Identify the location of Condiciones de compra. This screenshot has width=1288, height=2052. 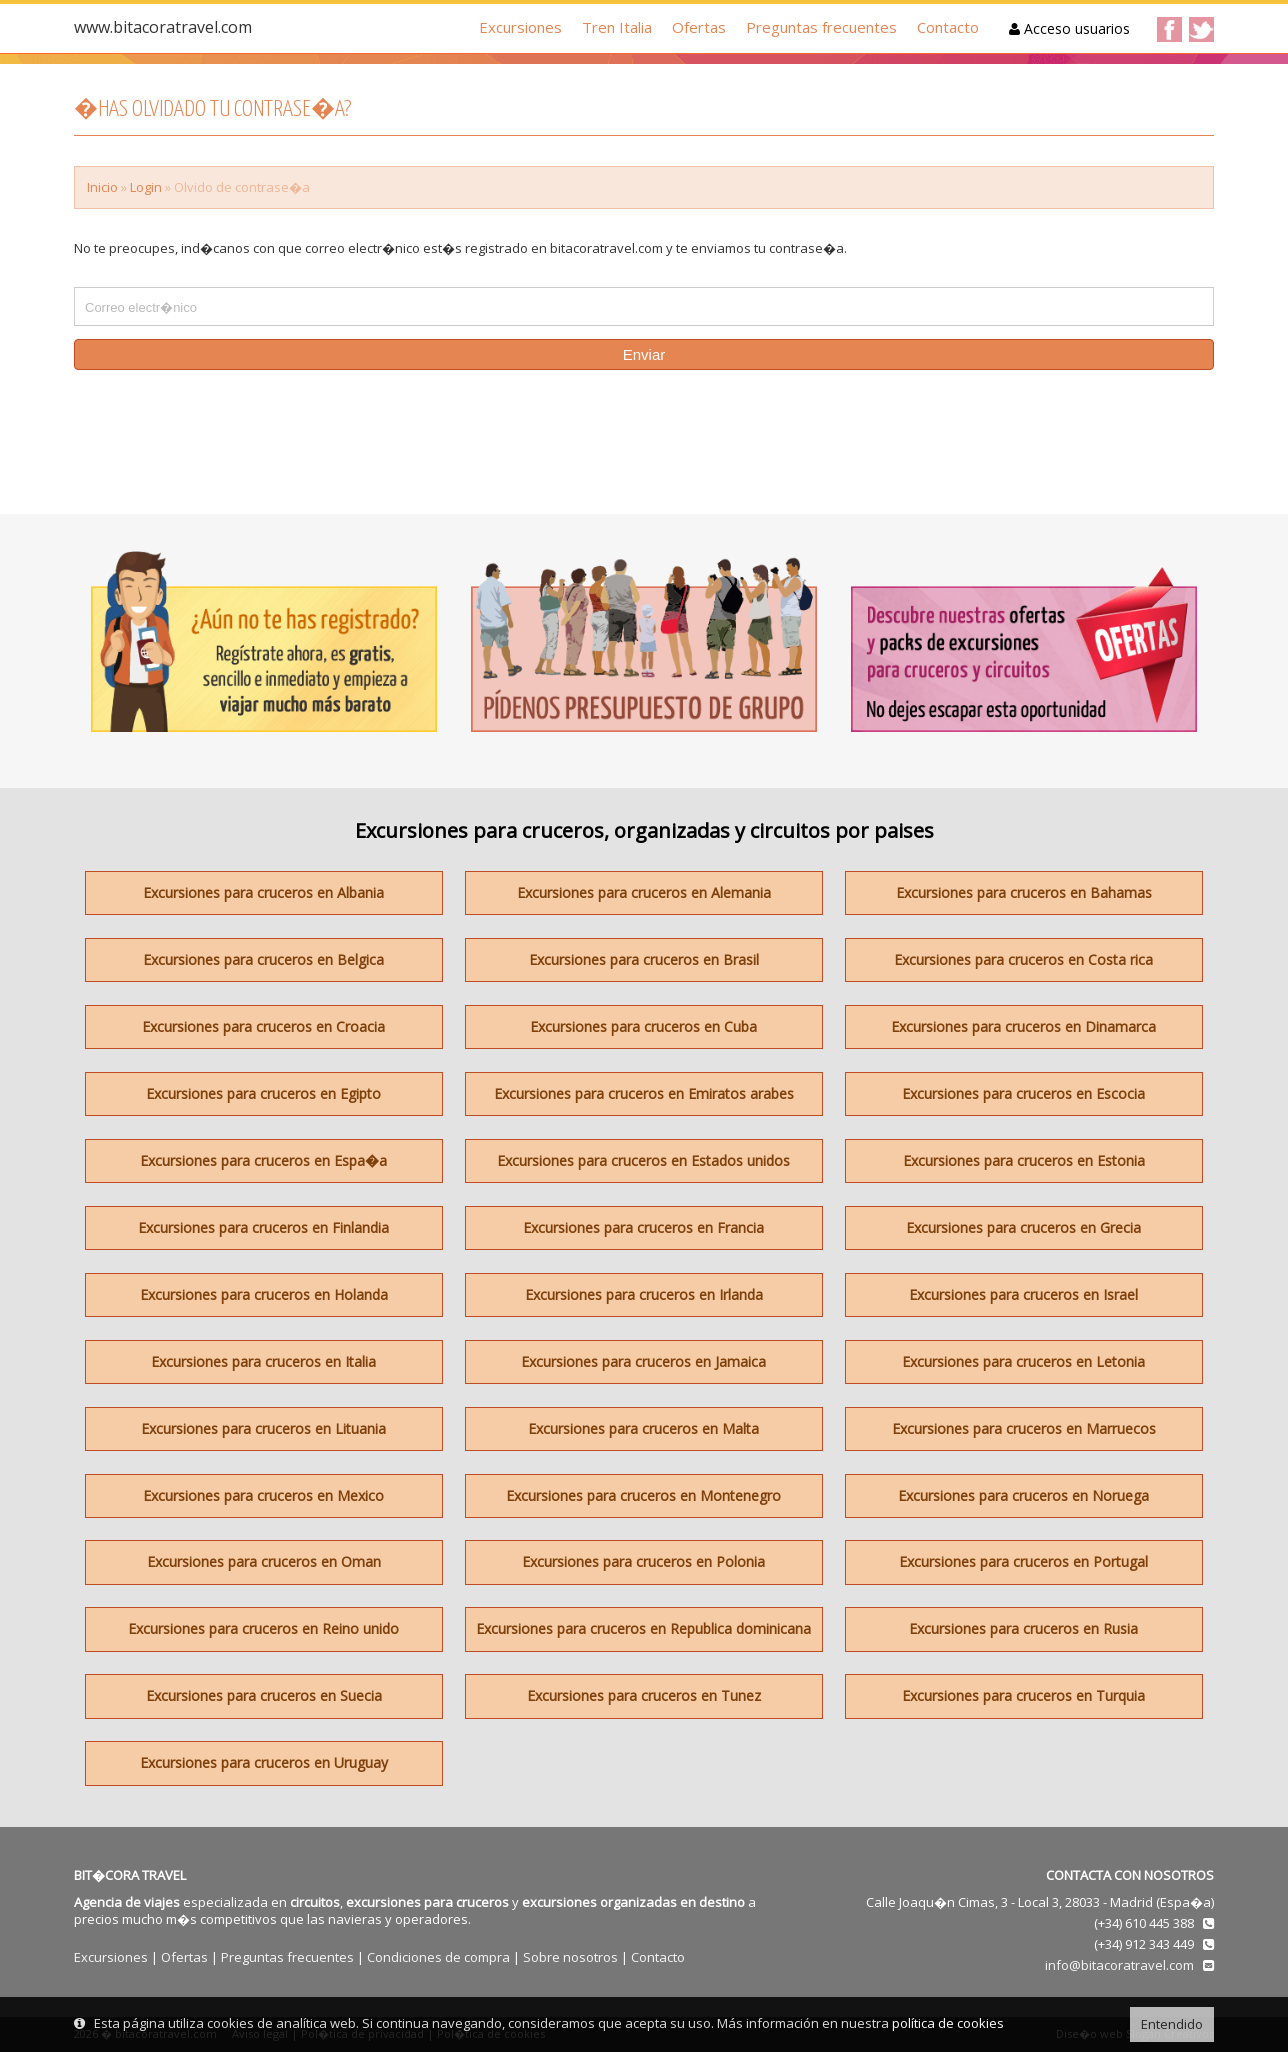
(438, 1957).